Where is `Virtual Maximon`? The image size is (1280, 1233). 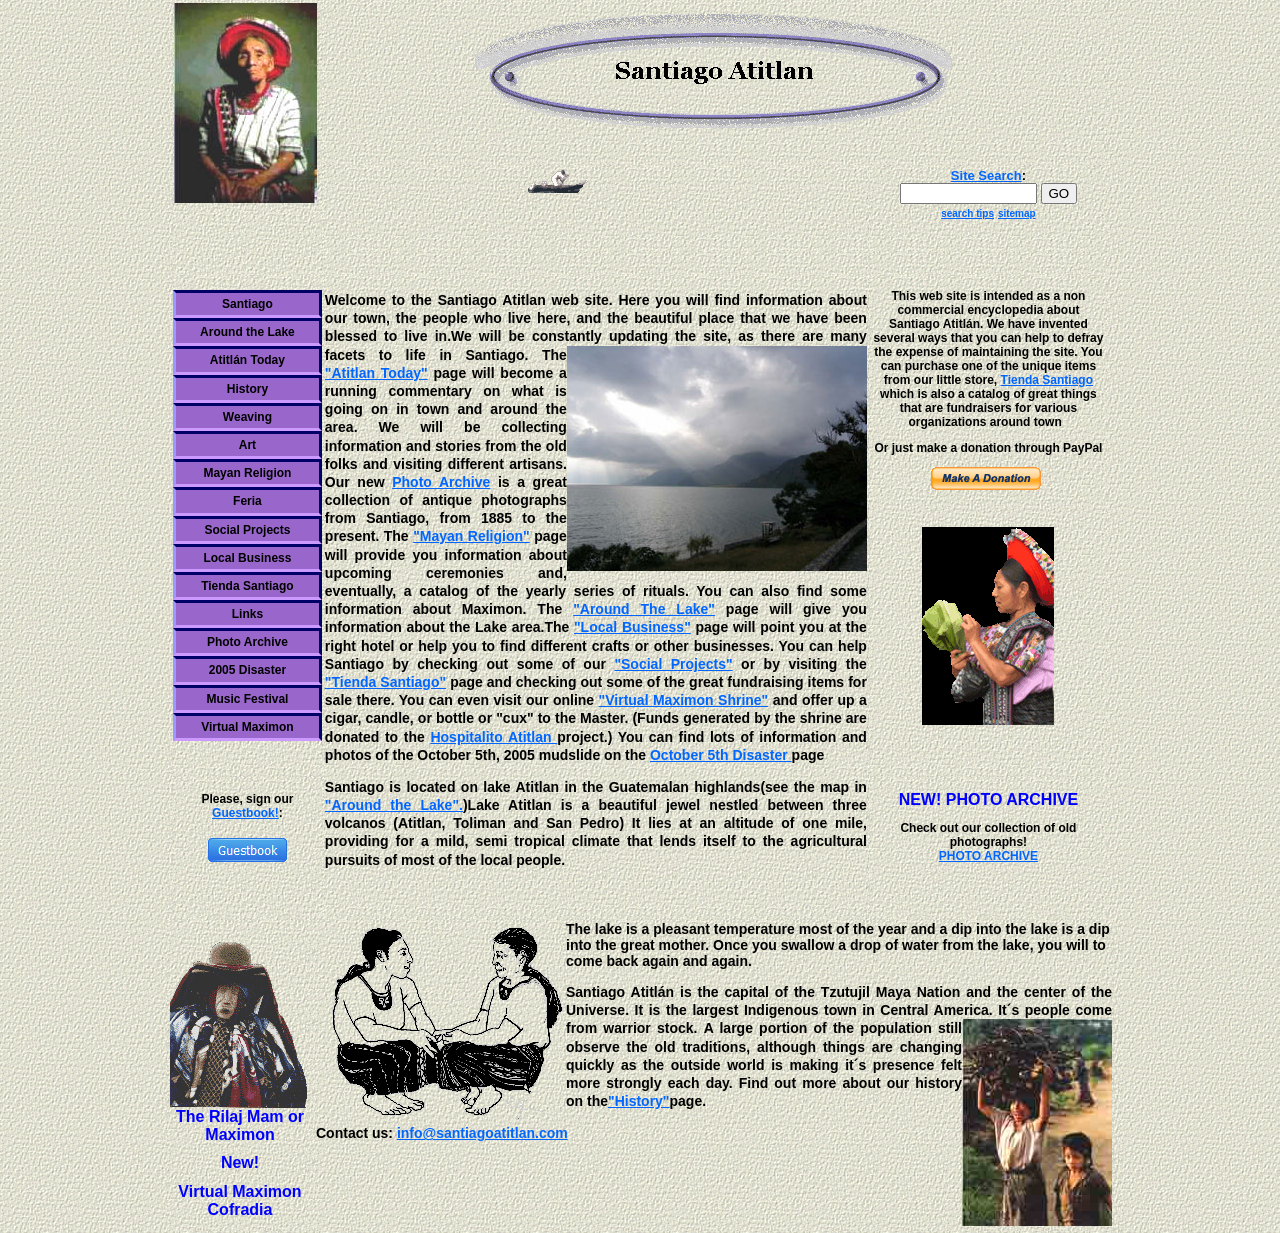
Virtual Maximon is located at coordinates (247, 727).